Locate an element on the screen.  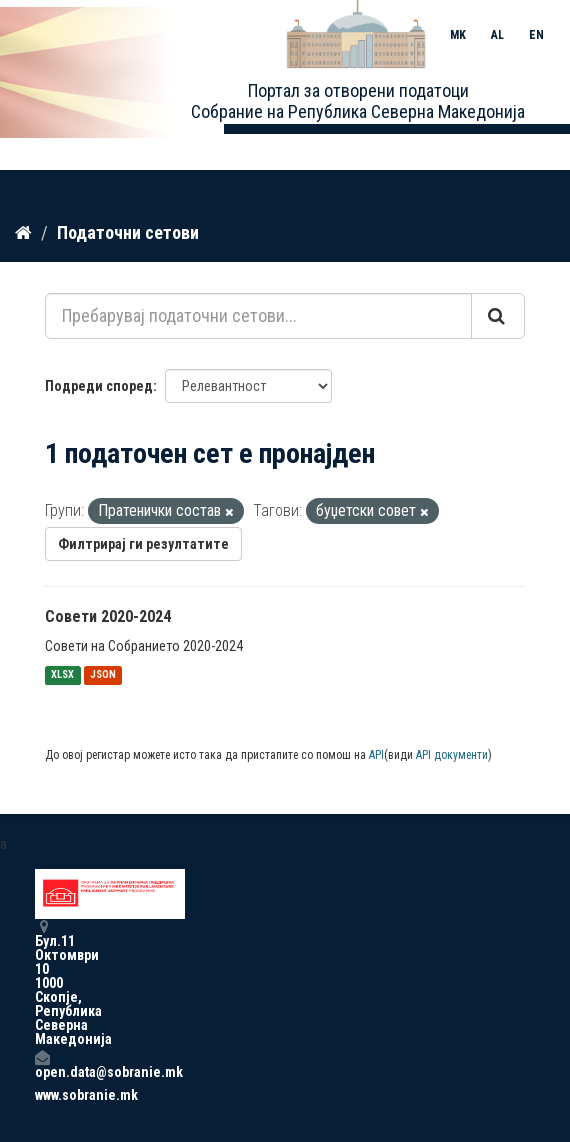
open.data@sobranie.mk is located at coordinates (42, 1064).